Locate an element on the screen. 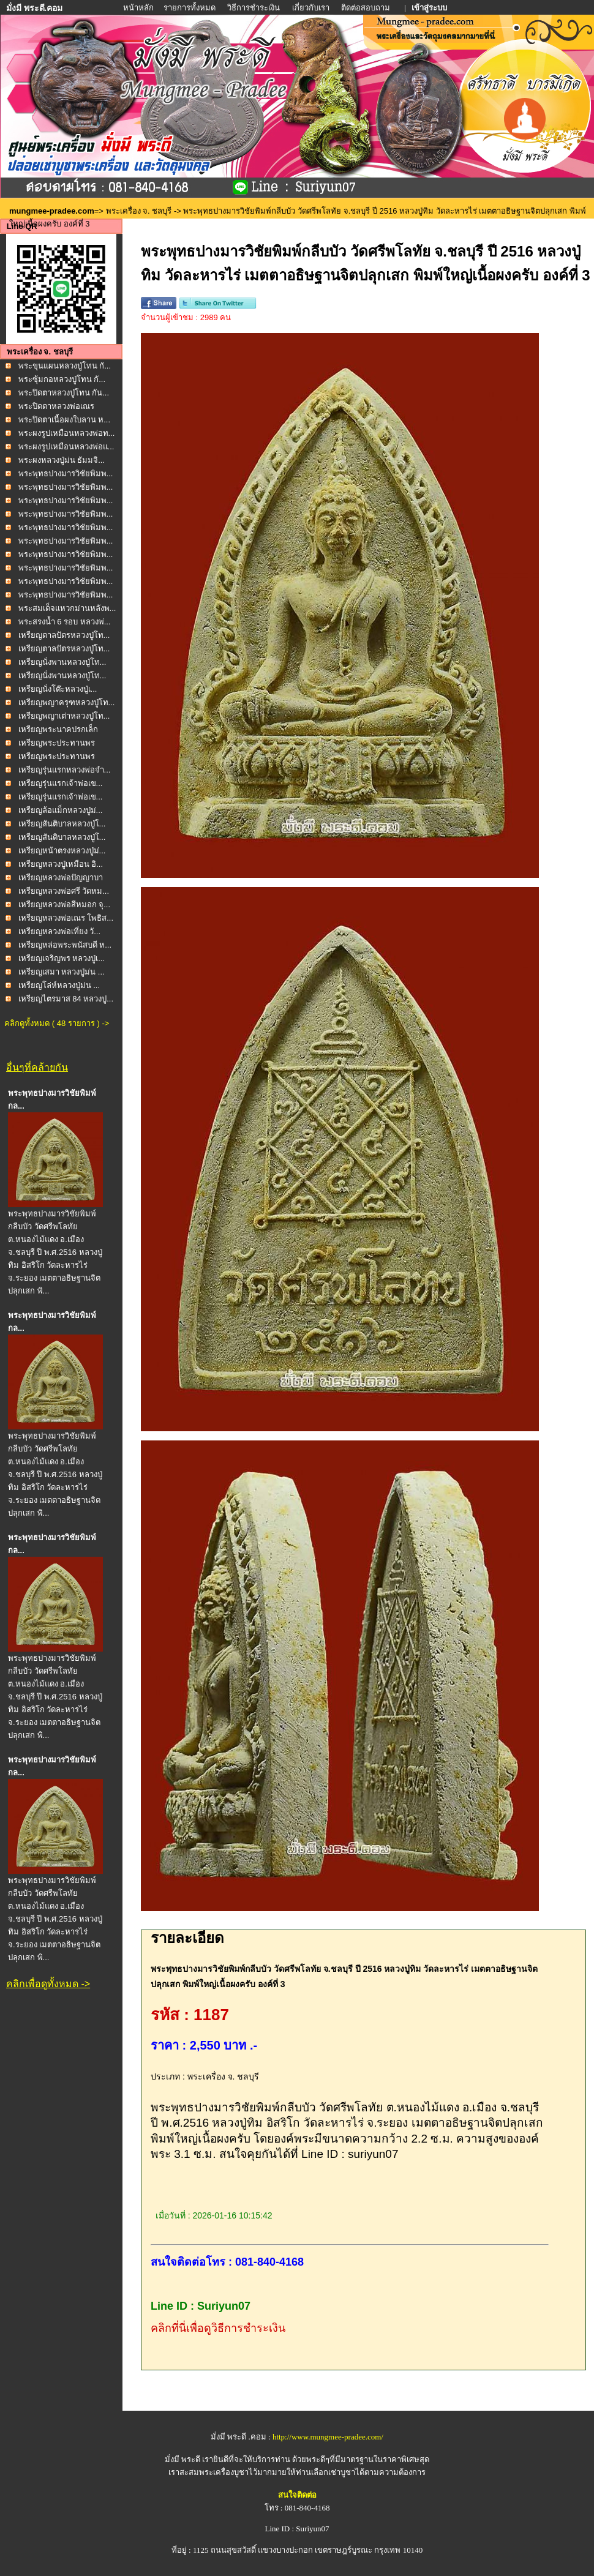 The image size is (594, 2576). พระผงหลวงปู่ม่น ธัมมจิ... is located at coordinates (61, 460).